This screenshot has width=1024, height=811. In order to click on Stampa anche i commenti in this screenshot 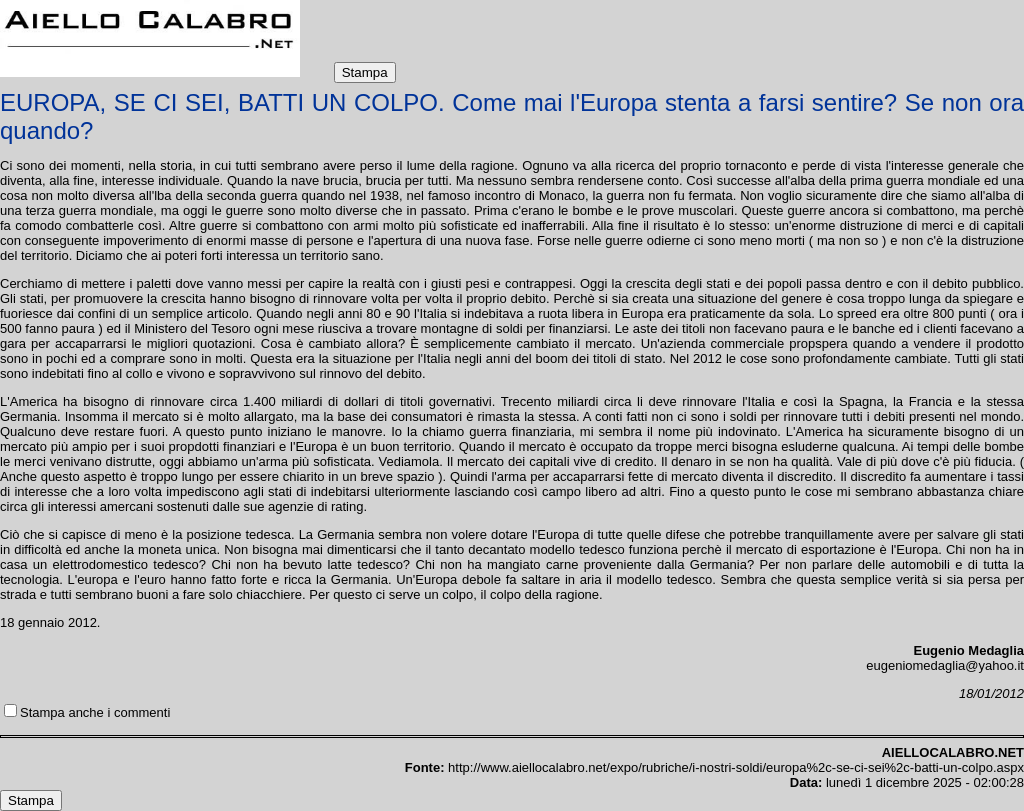, I will do `click(95, 712)`.